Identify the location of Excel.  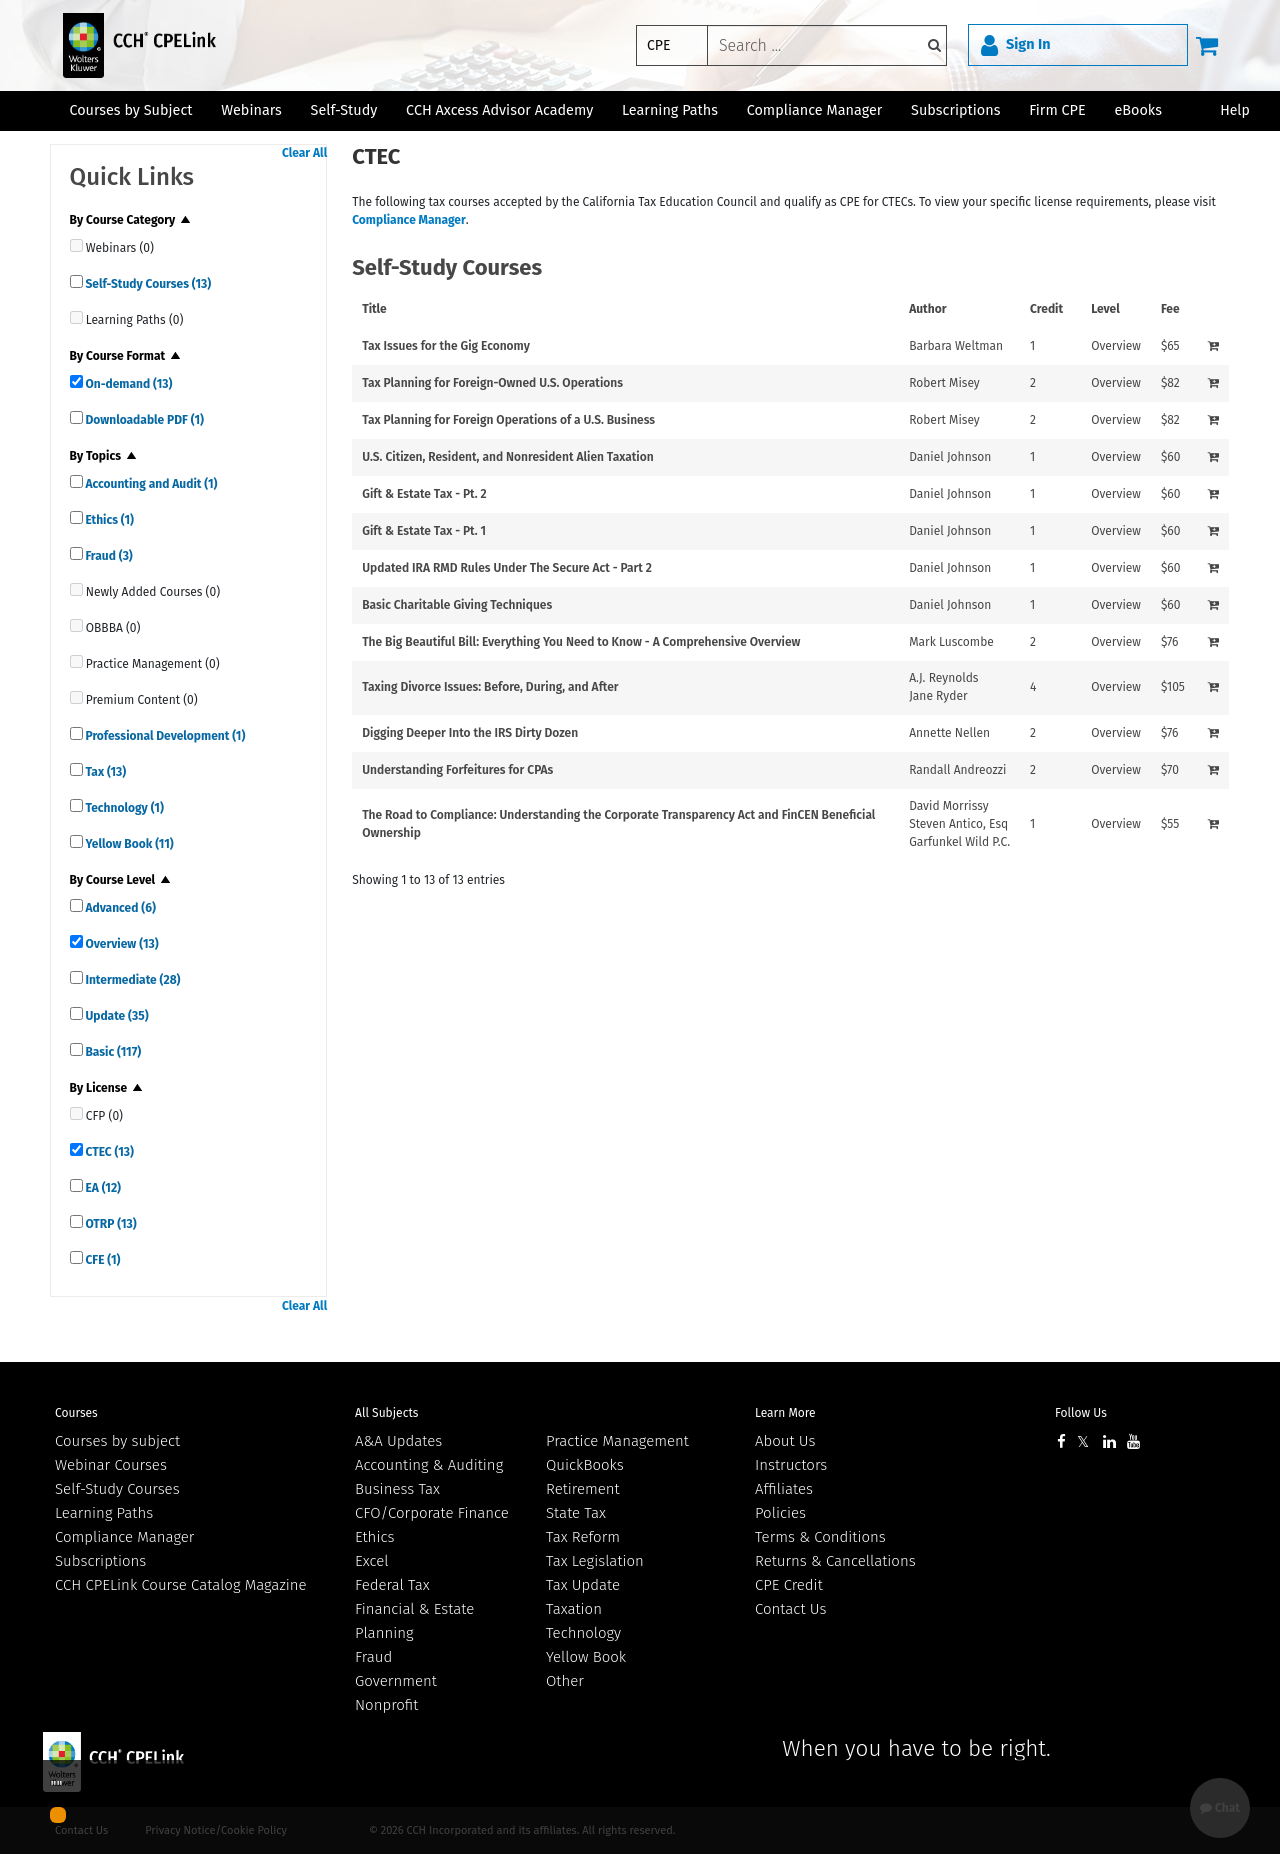
(372, 1561).